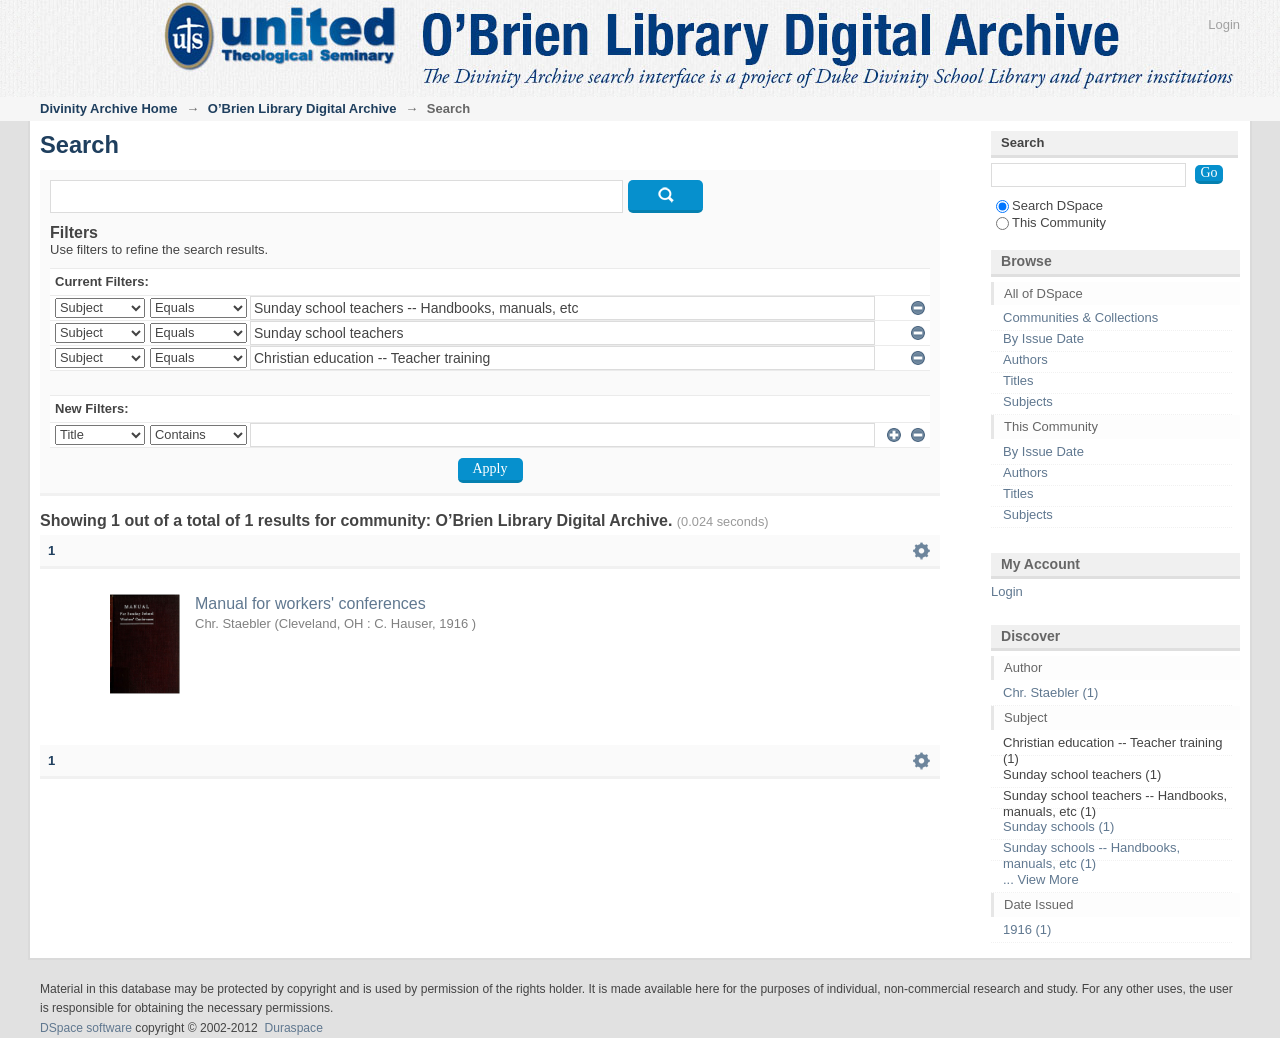 The height and width of the screenshot is (1038, 1280). I want to click on Subjects, so click(1028, 401).